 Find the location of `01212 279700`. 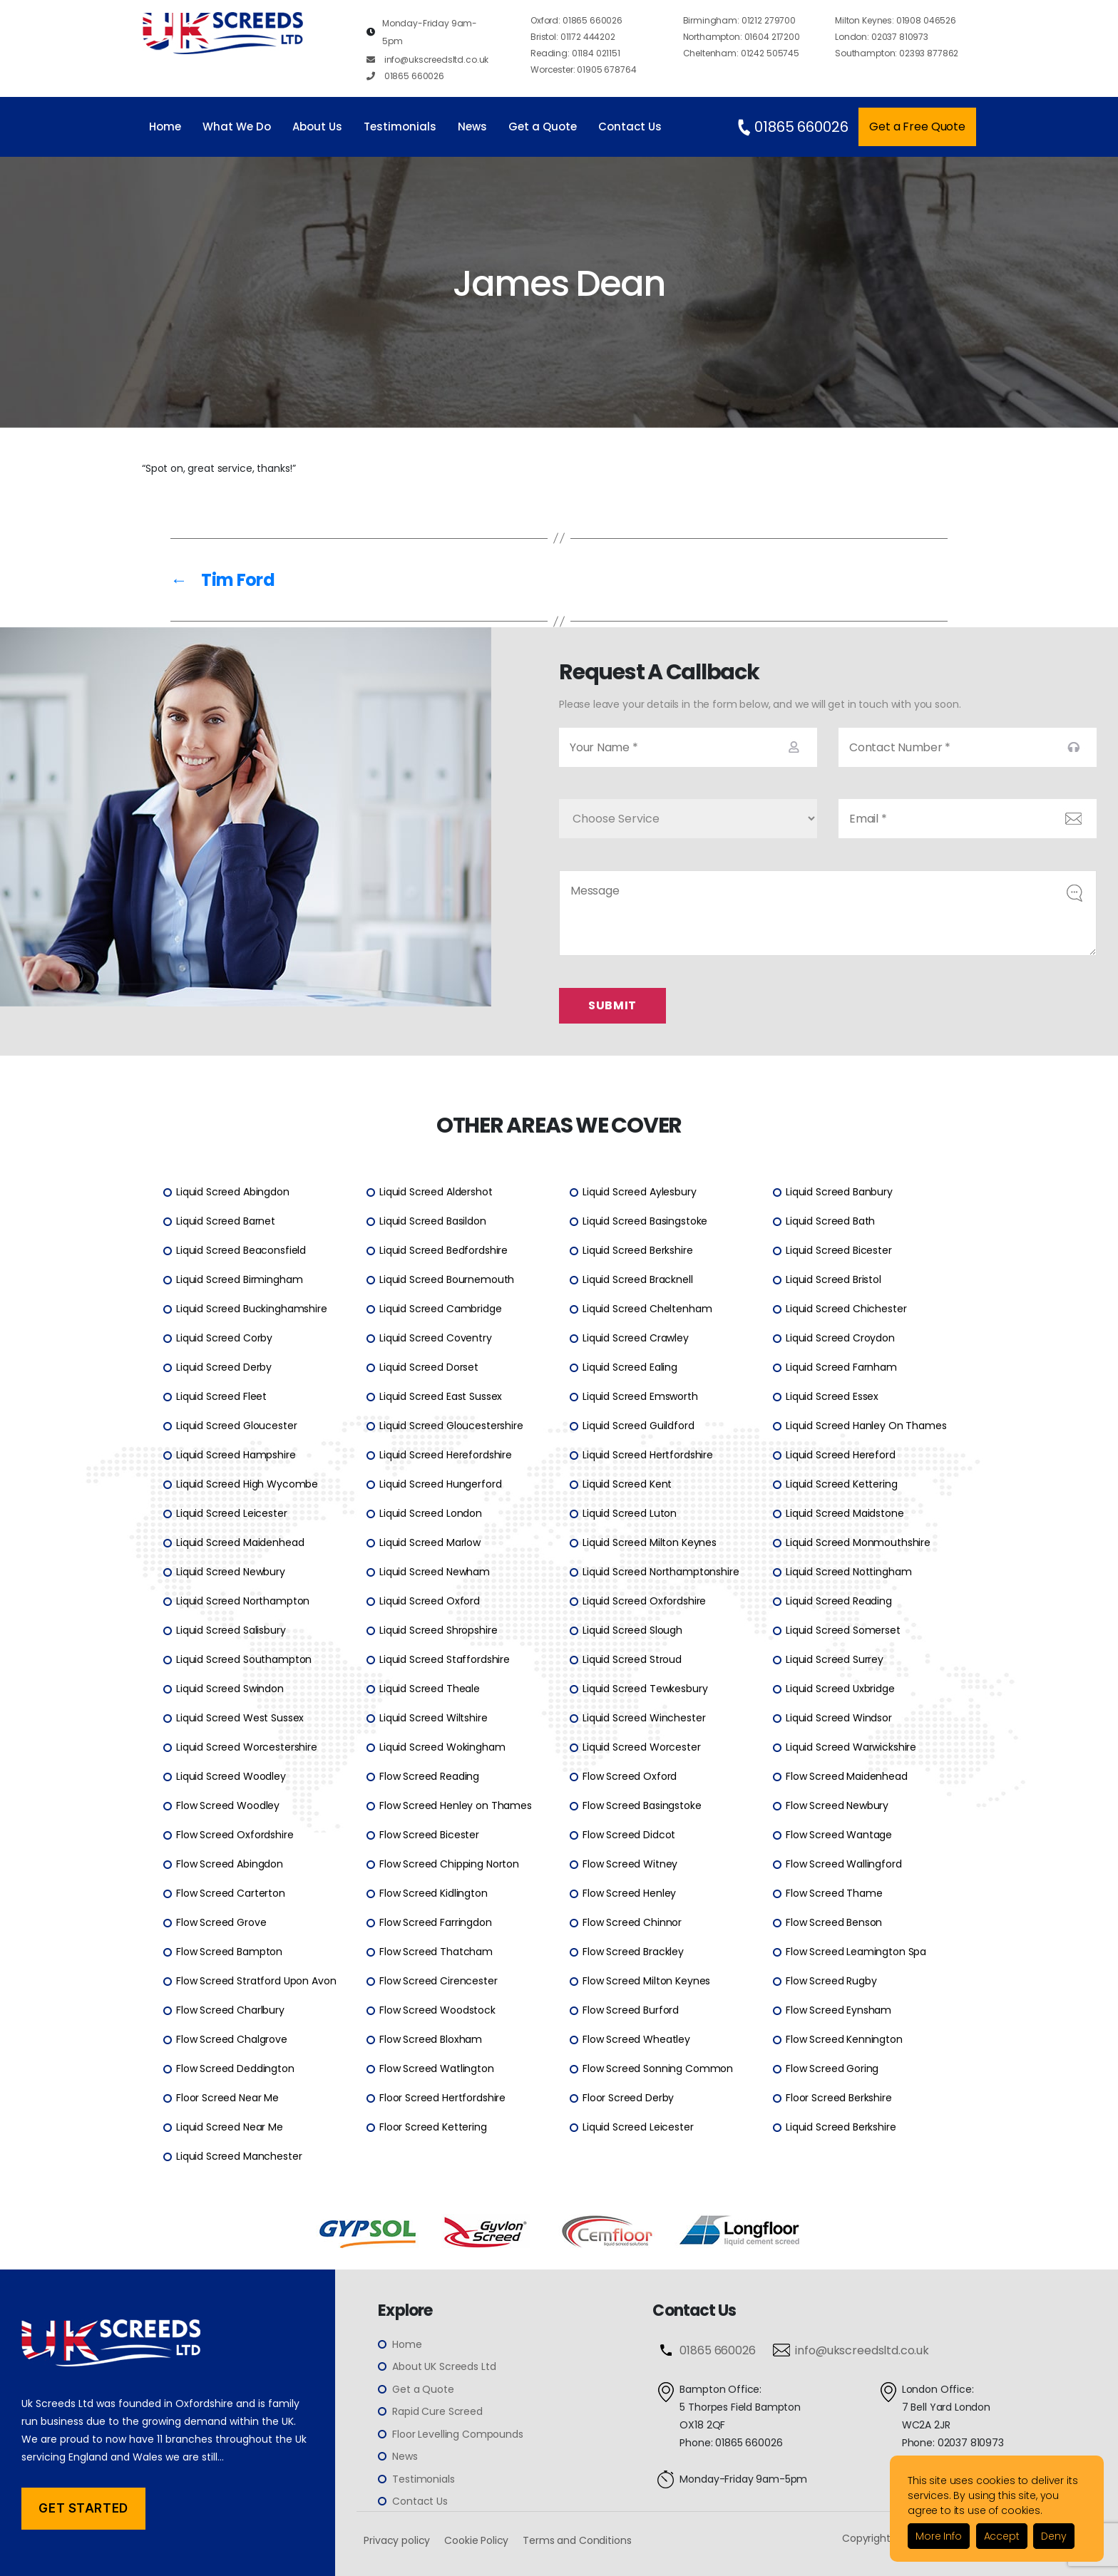

01212 279700 is located at coordinates (739, 20).